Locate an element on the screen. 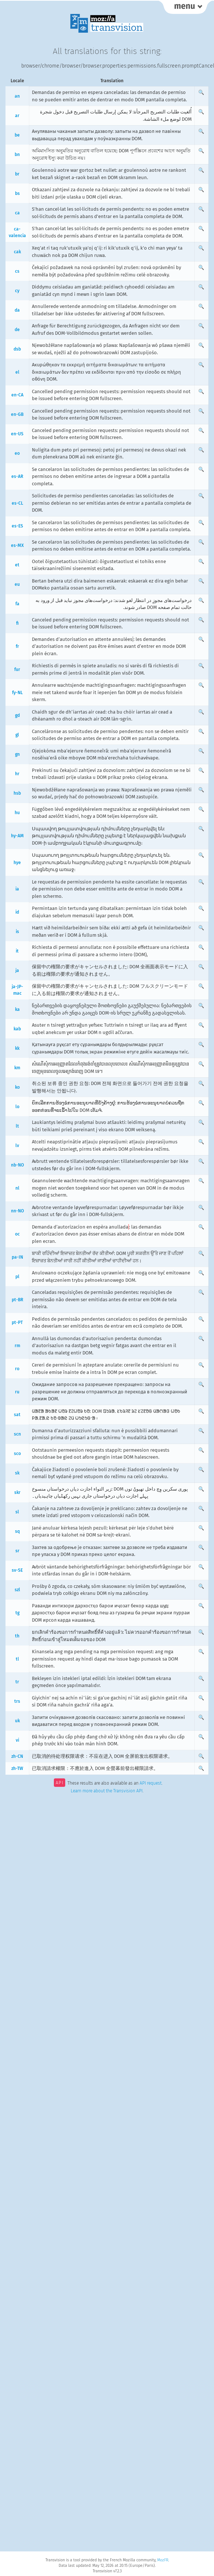  pt-BR is located at coordinates (17, 1299).